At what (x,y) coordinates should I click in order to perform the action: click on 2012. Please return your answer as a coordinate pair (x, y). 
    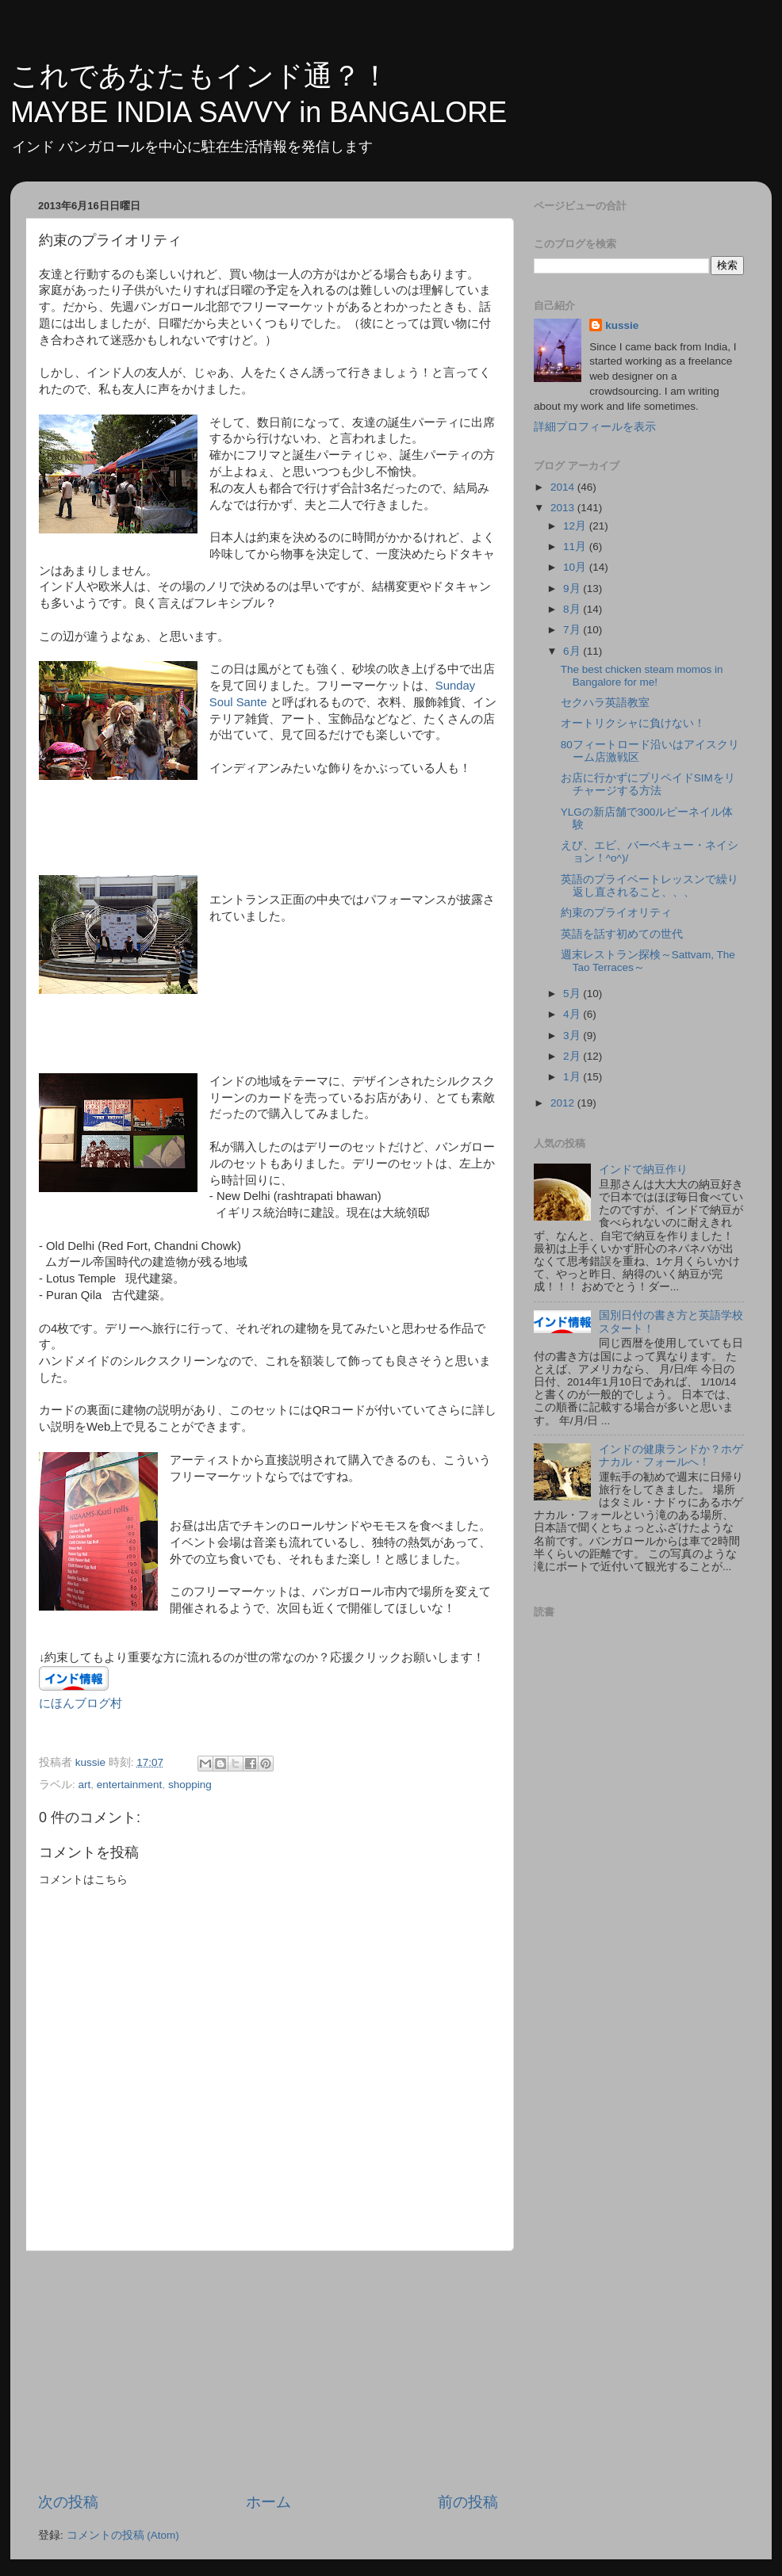
    Looking at the image, I should click on (563, 1103).